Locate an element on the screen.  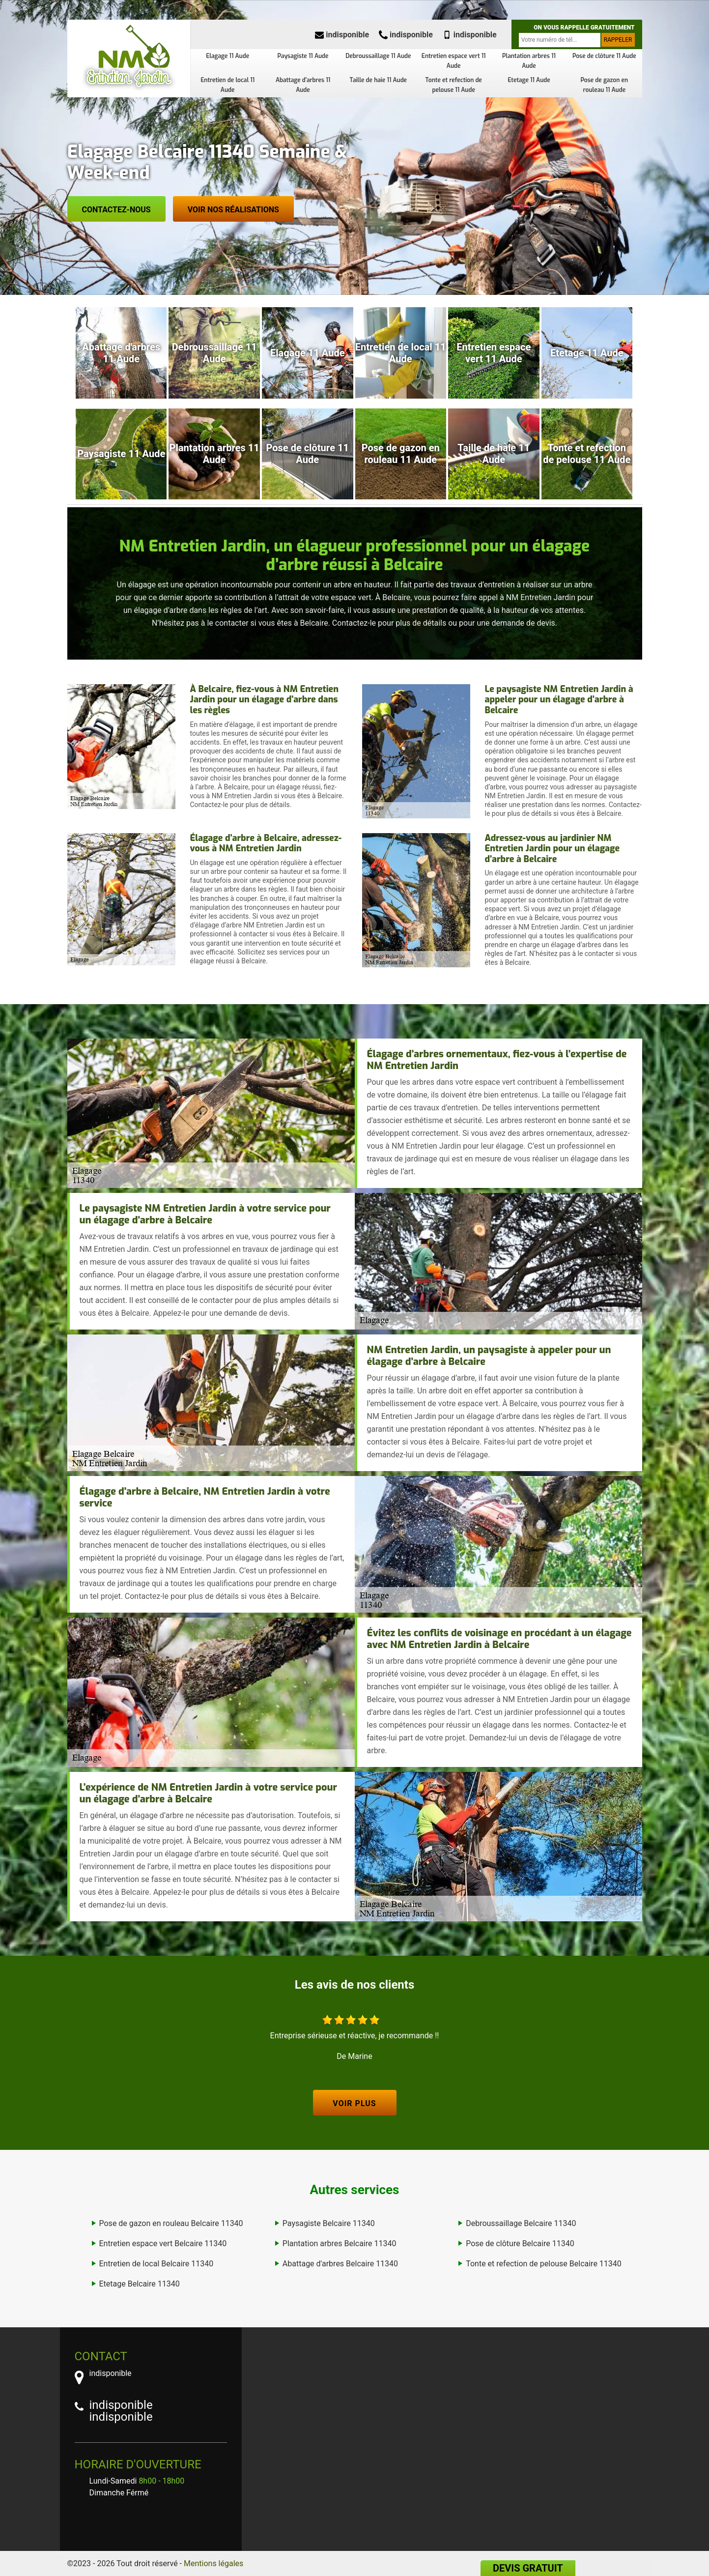
Plantation arbres Belcaire 11340 is located at coordinates (340, 2243).